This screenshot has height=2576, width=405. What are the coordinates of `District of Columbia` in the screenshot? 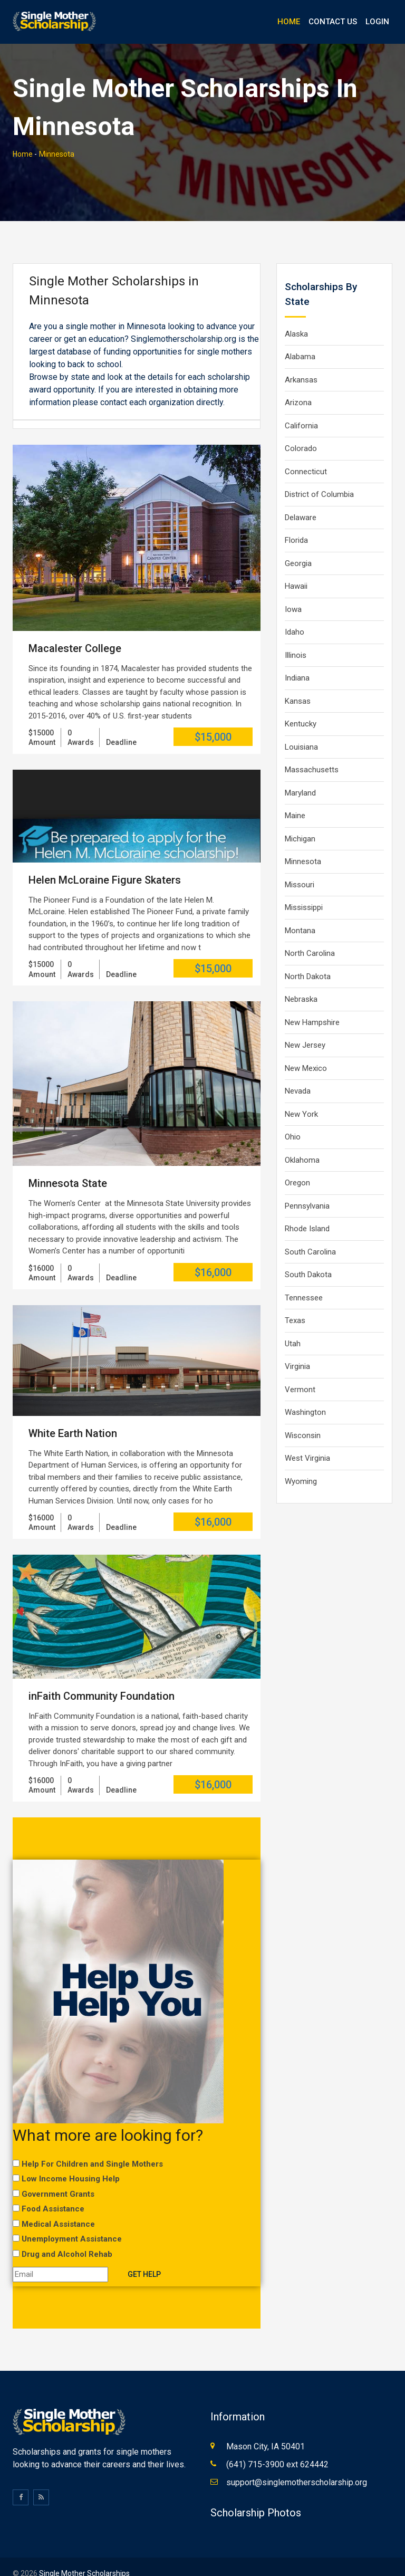 It's located at (319, 477).